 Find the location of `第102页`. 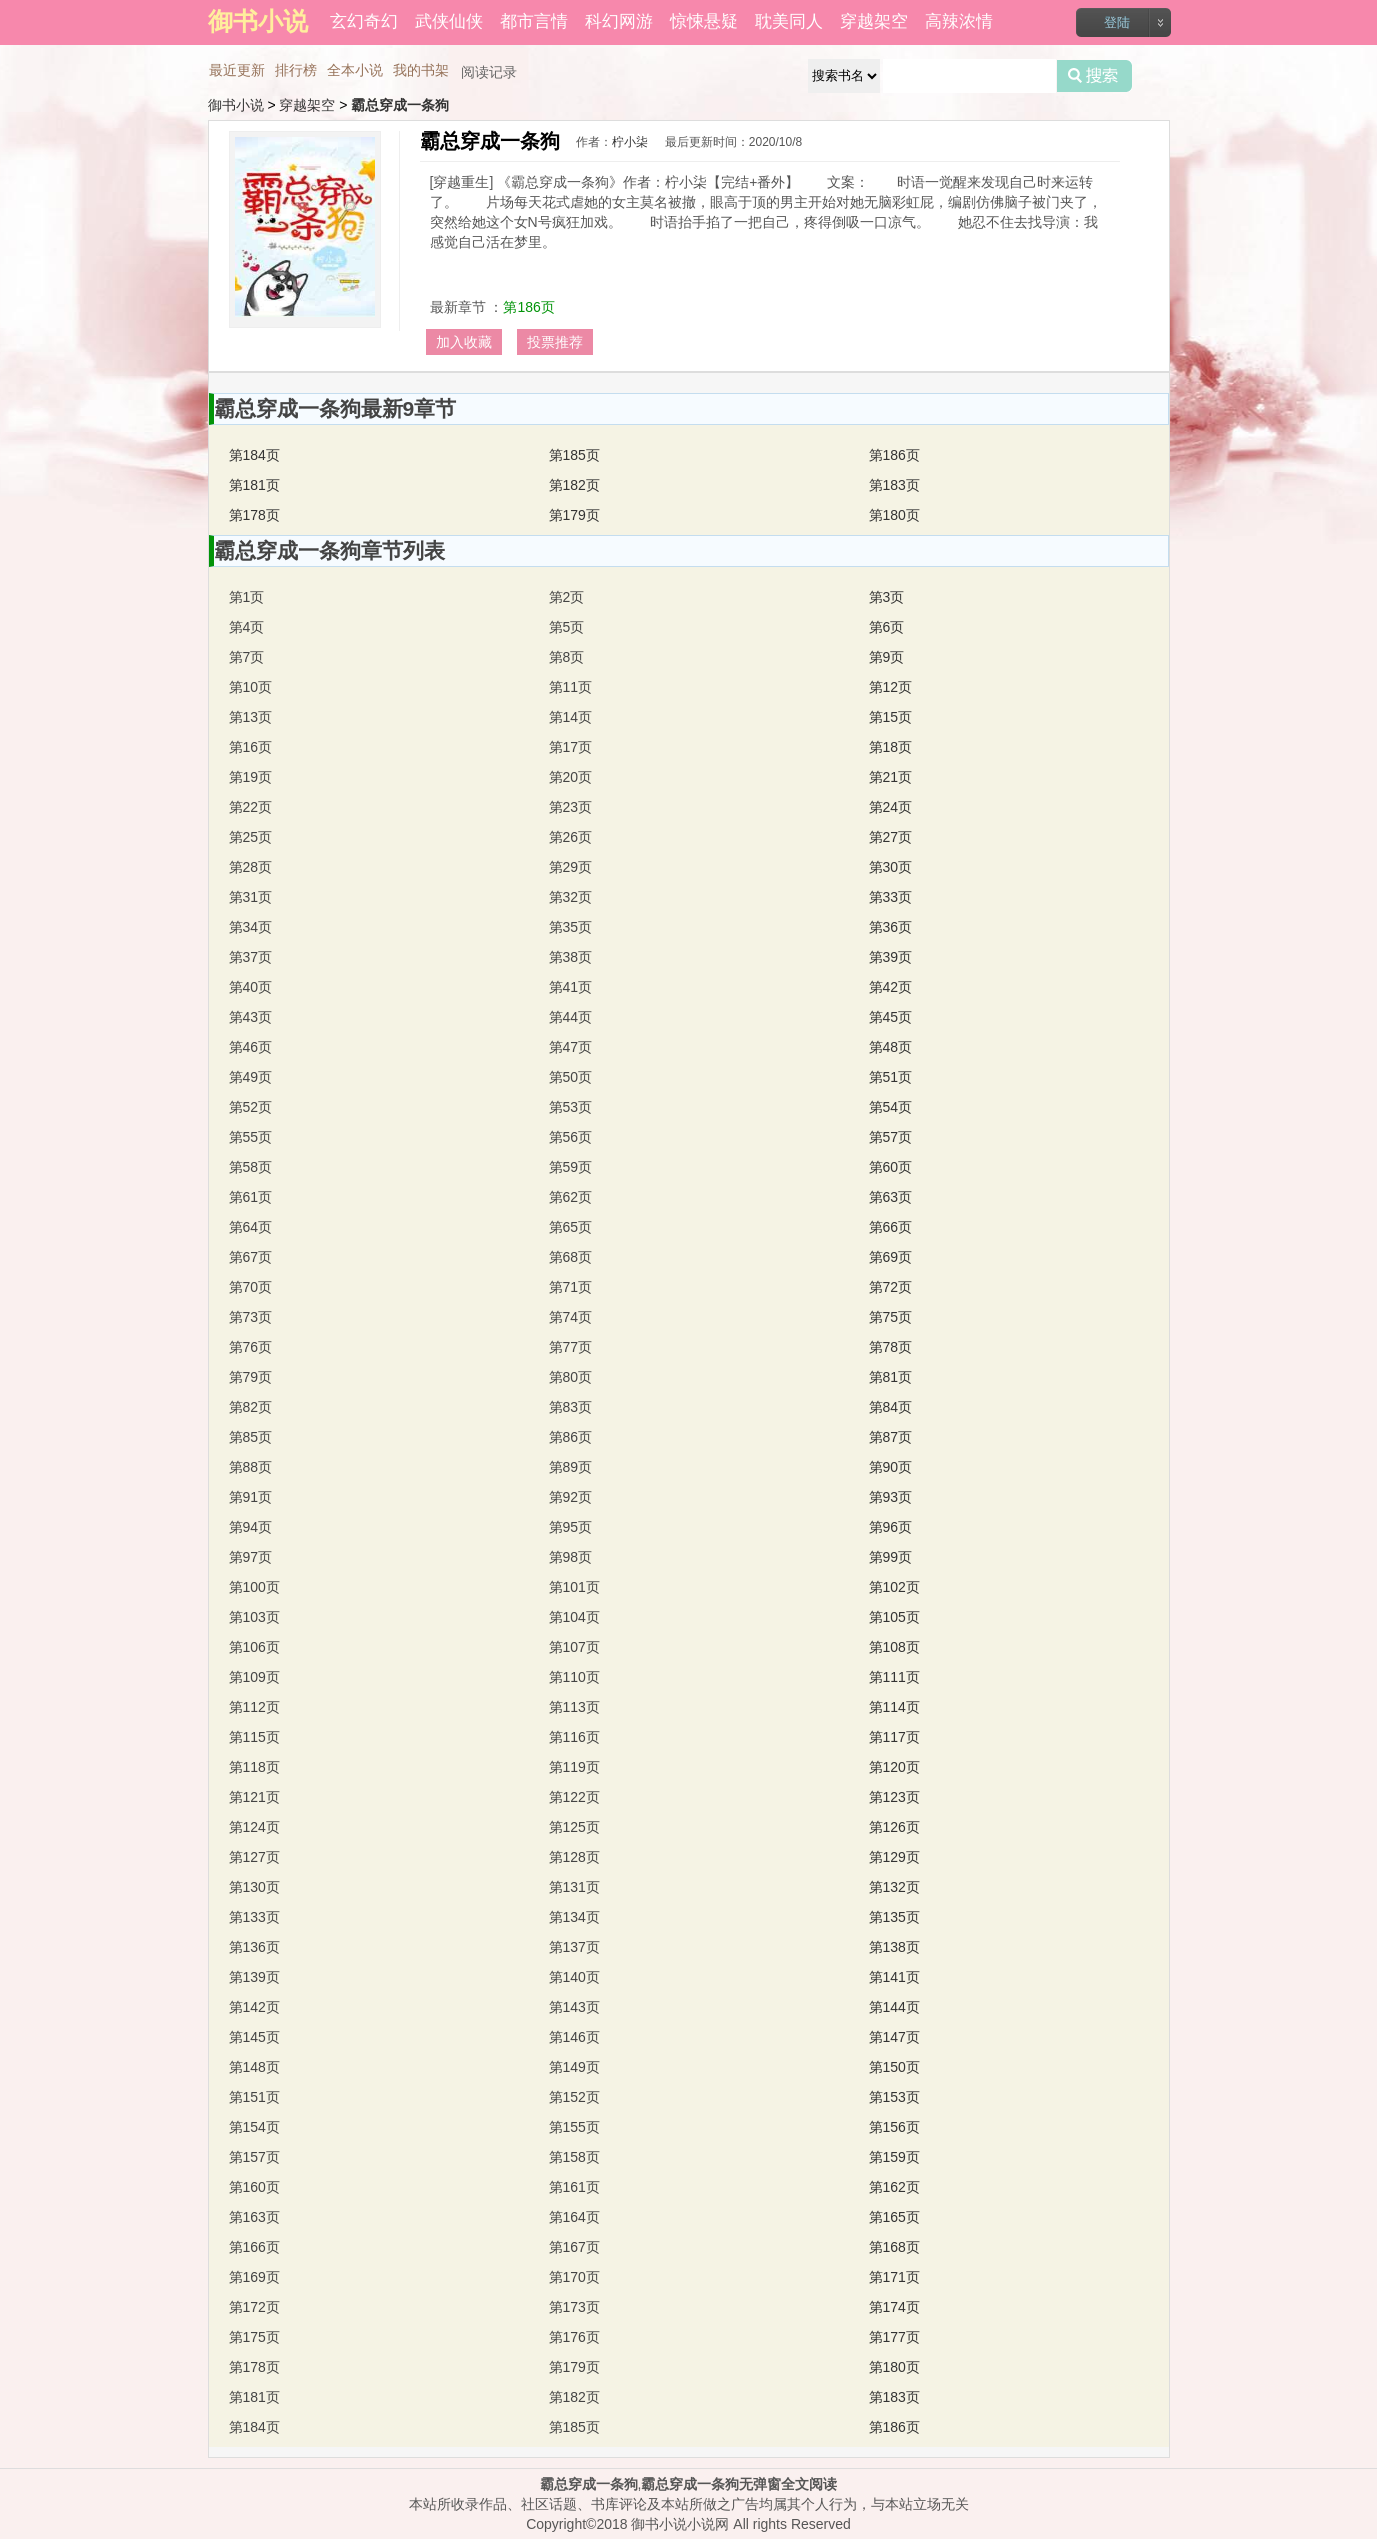

第102页 is located at coordinates (894, 1587).